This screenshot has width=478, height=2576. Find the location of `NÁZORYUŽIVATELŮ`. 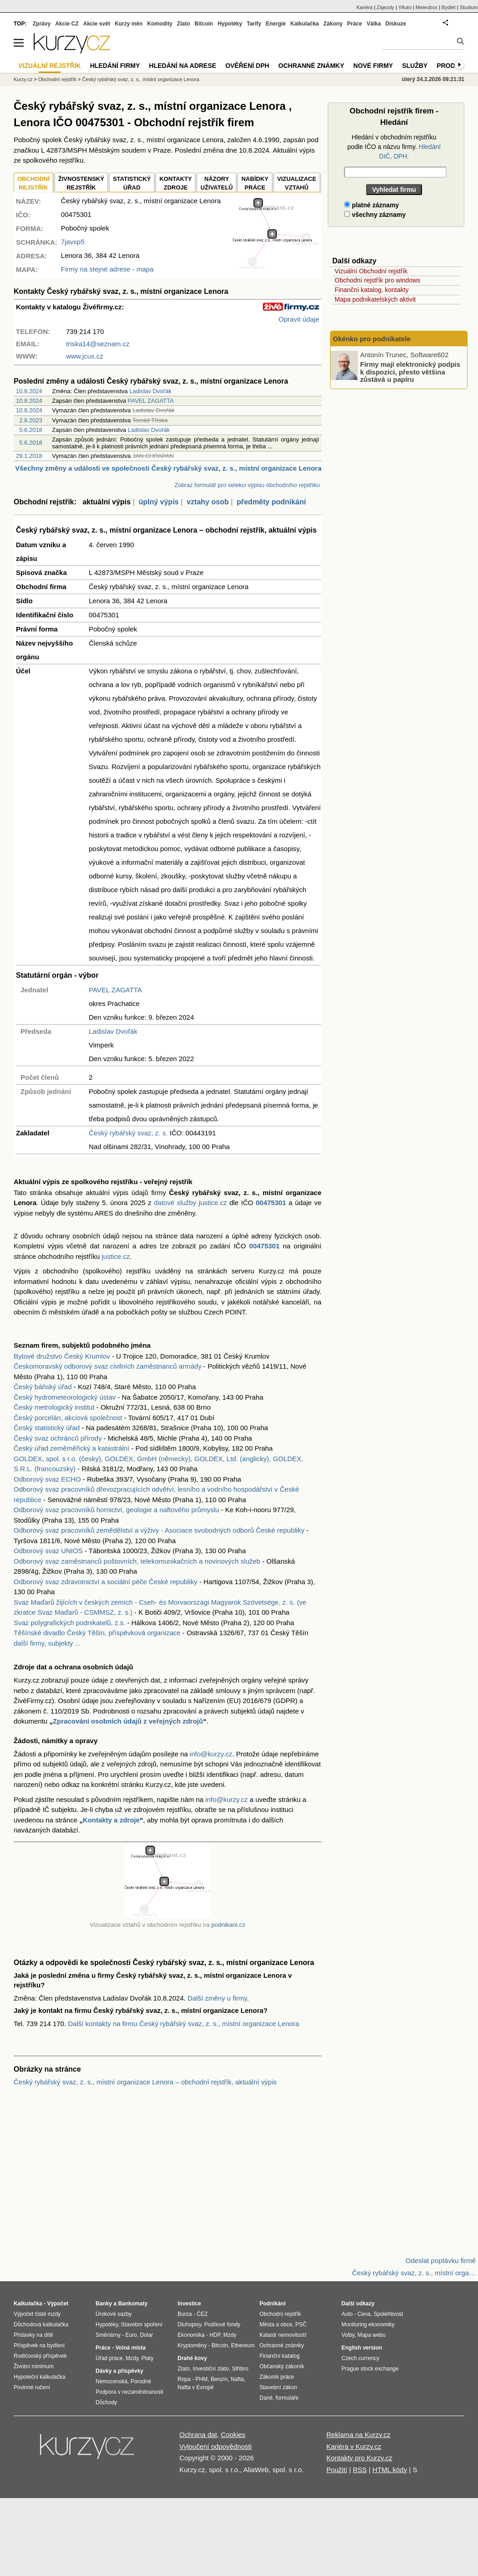

NÁZORYUŽIVATELŮ is located at coordinates (216, 183).